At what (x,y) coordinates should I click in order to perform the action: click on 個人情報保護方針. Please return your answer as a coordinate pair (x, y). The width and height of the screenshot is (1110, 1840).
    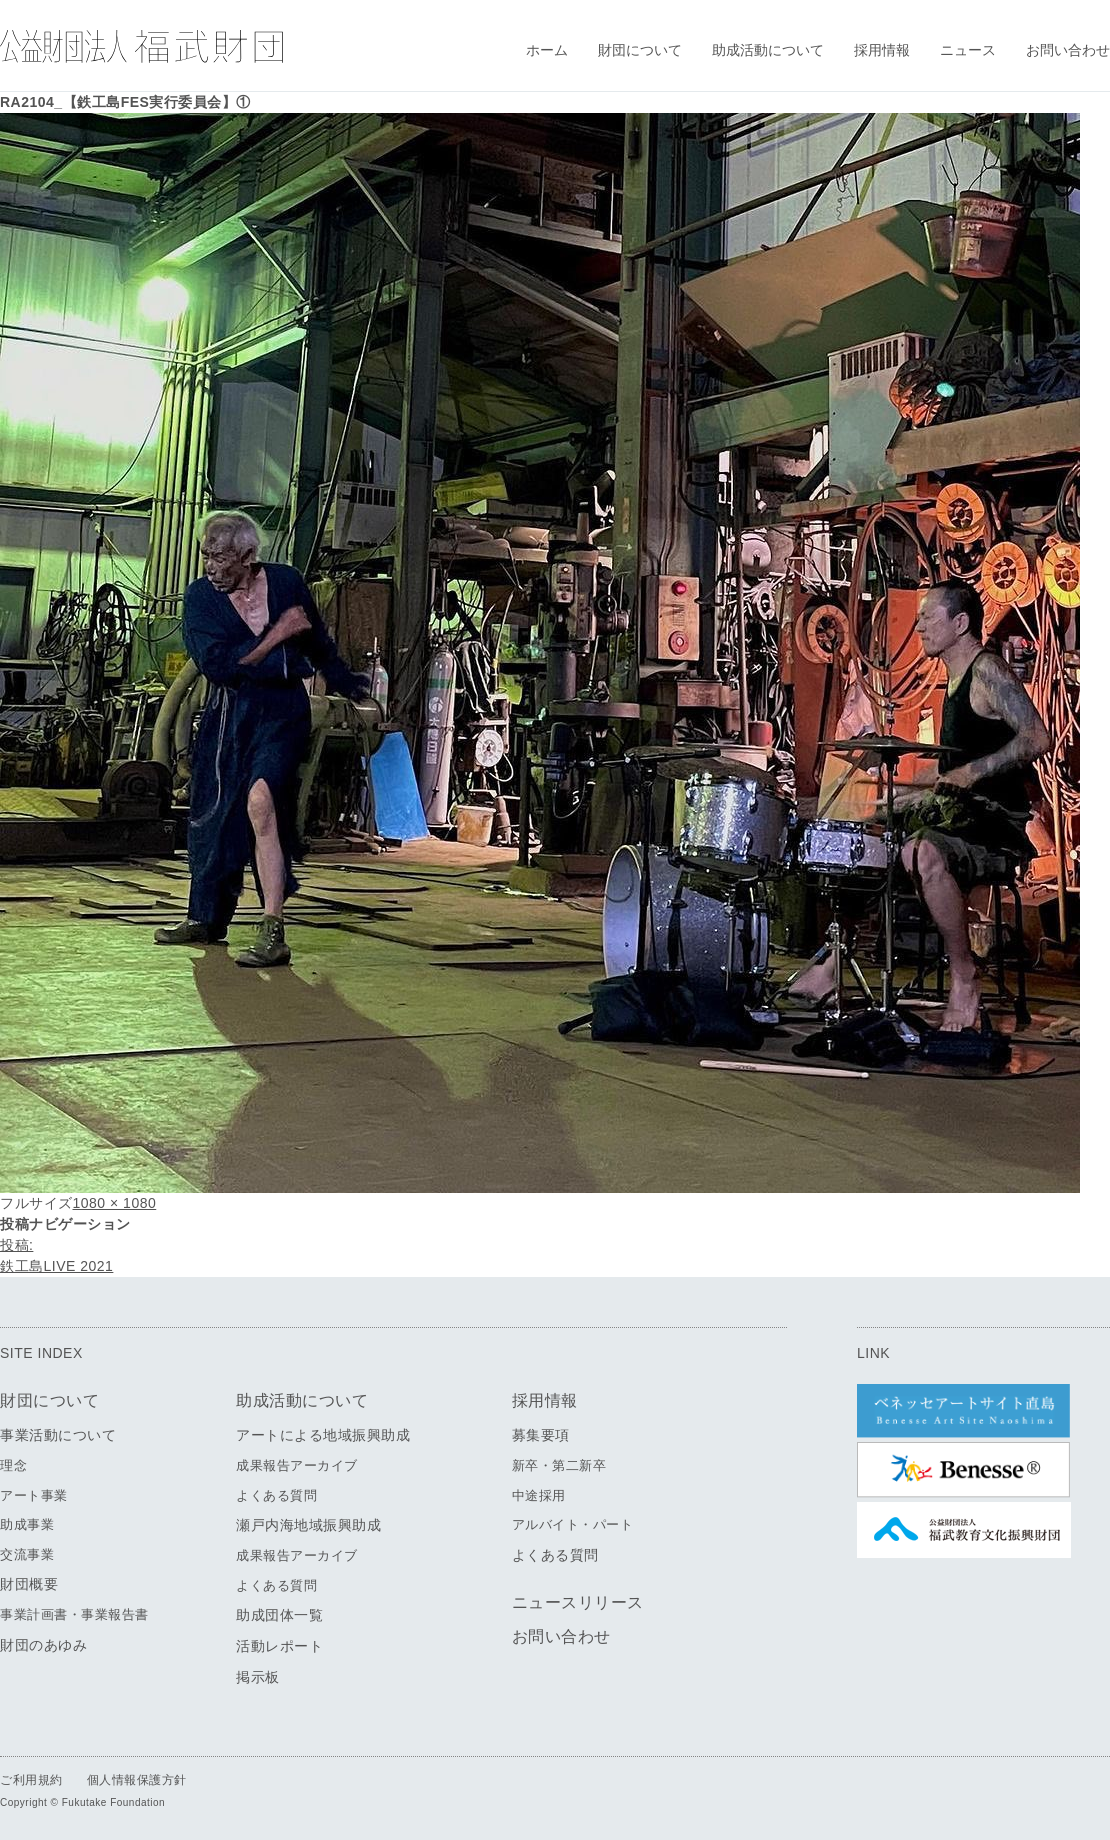
    Looking at the image, I should click on (137, 1780).